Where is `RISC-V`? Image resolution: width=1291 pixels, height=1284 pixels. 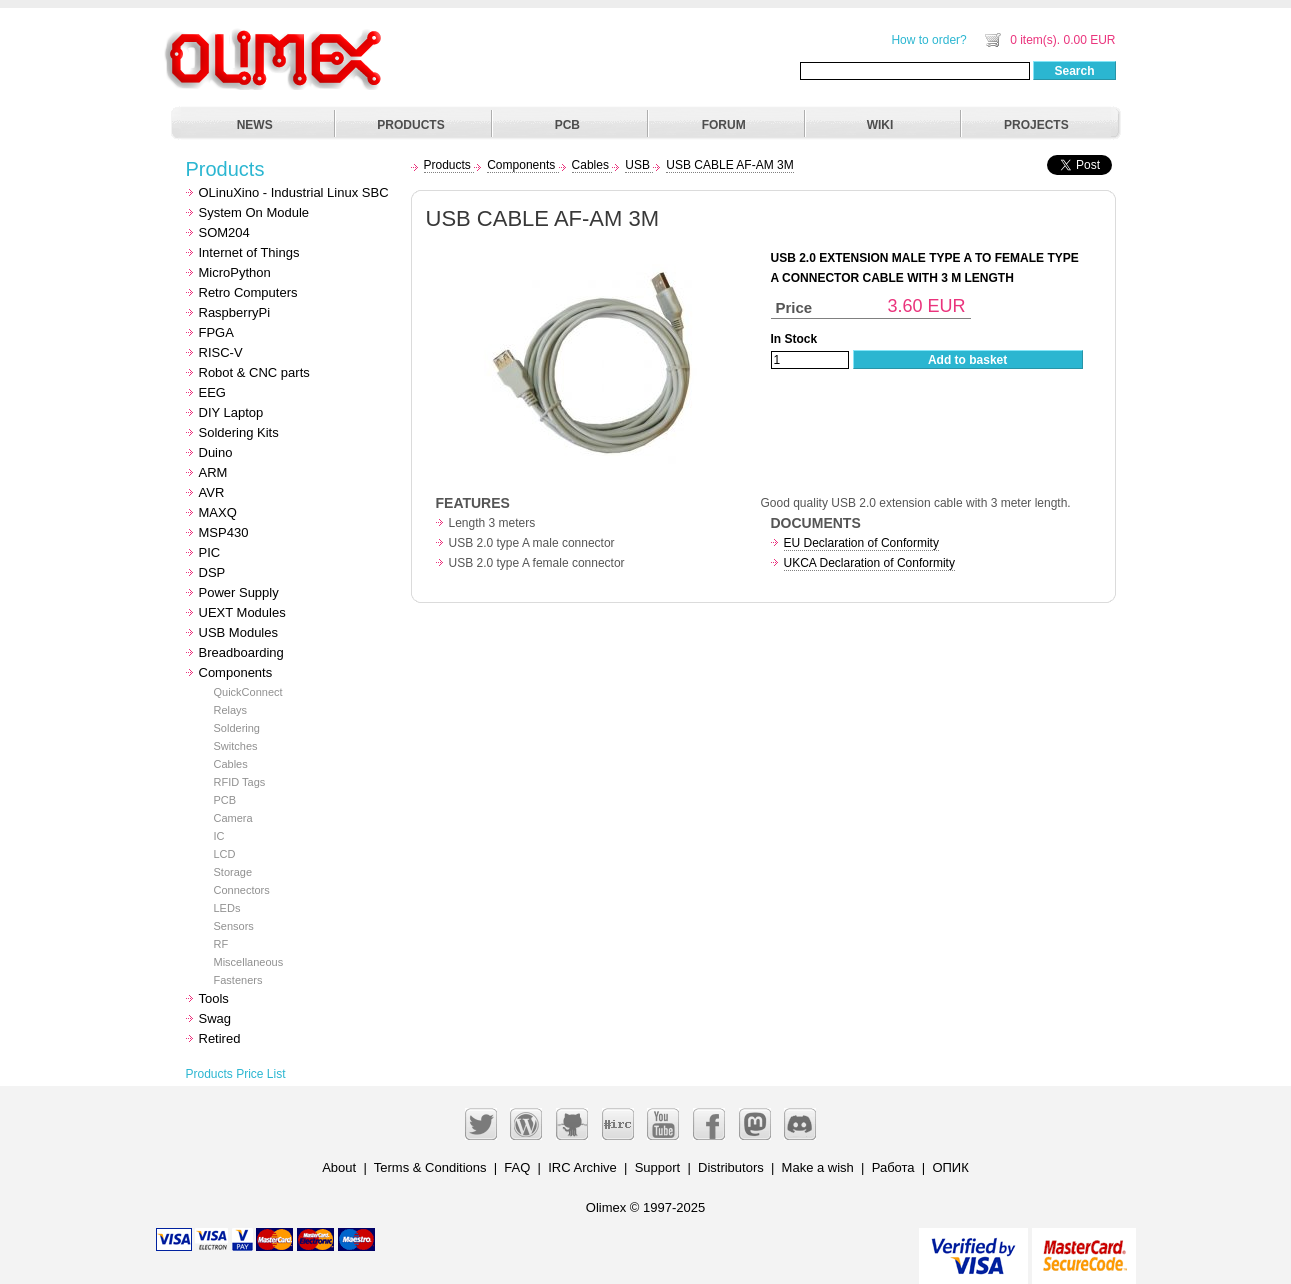 RISC-V is located at coordinates (221, 352).